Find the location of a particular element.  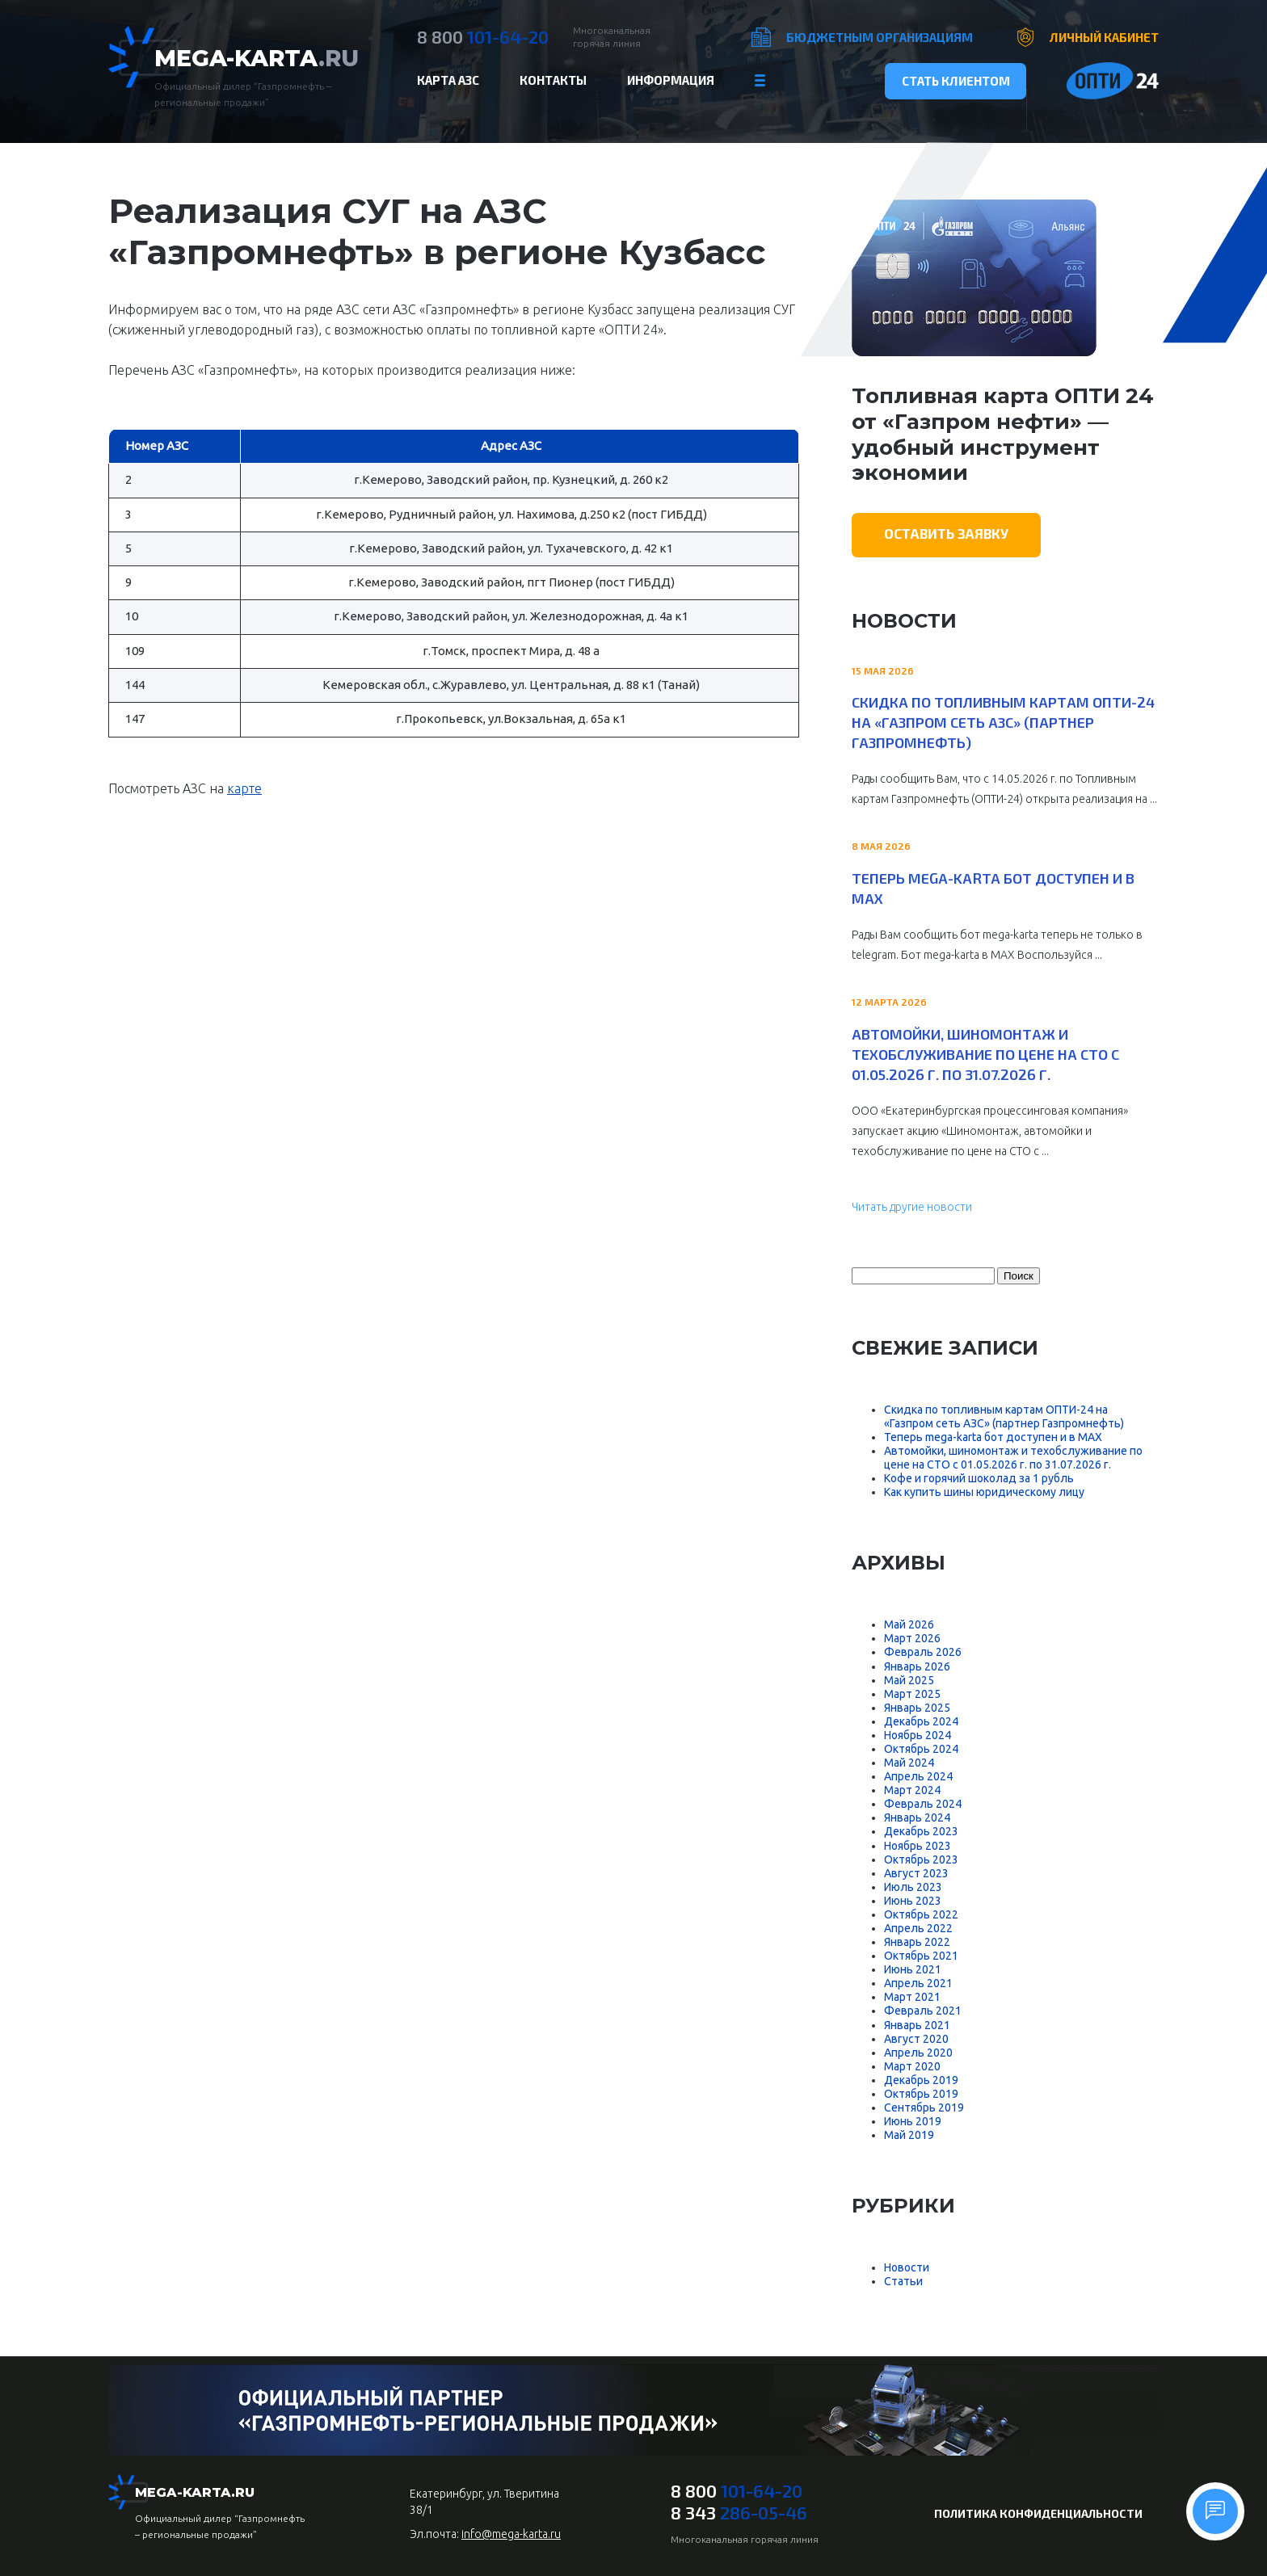

Ноябрь 2024 is located at coordinates (917, 1735).